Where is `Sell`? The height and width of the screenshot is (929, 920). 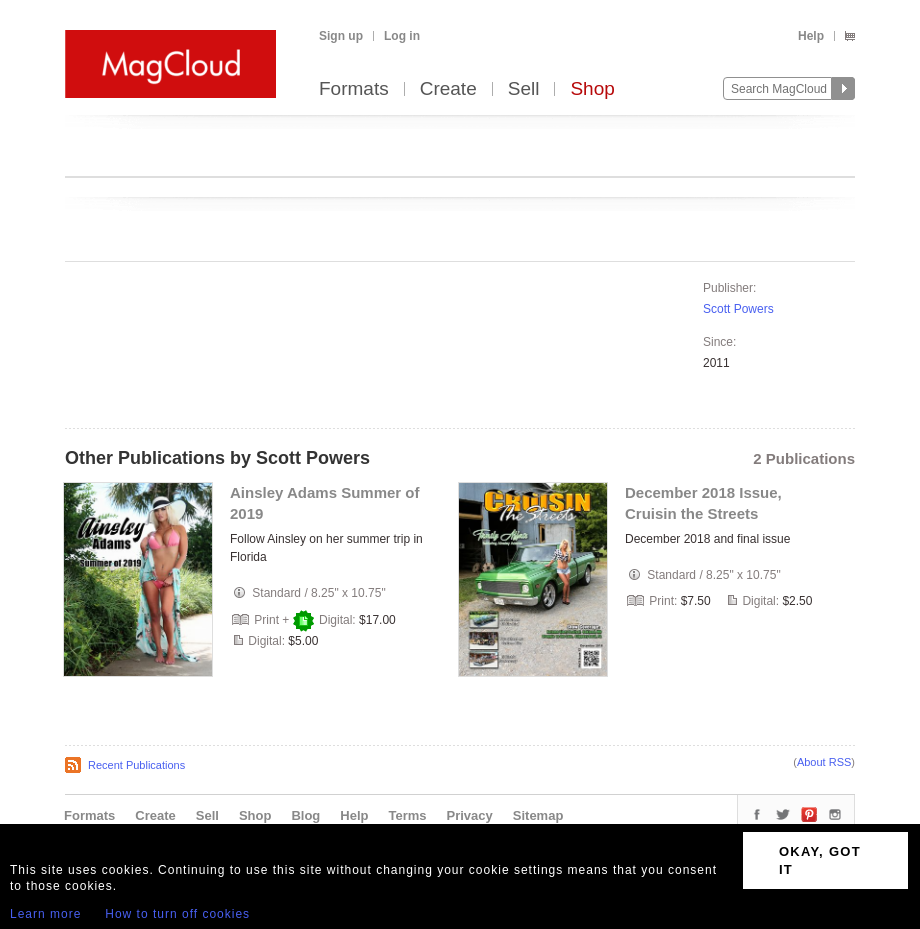 Sell is located at coordinates (524, 89).